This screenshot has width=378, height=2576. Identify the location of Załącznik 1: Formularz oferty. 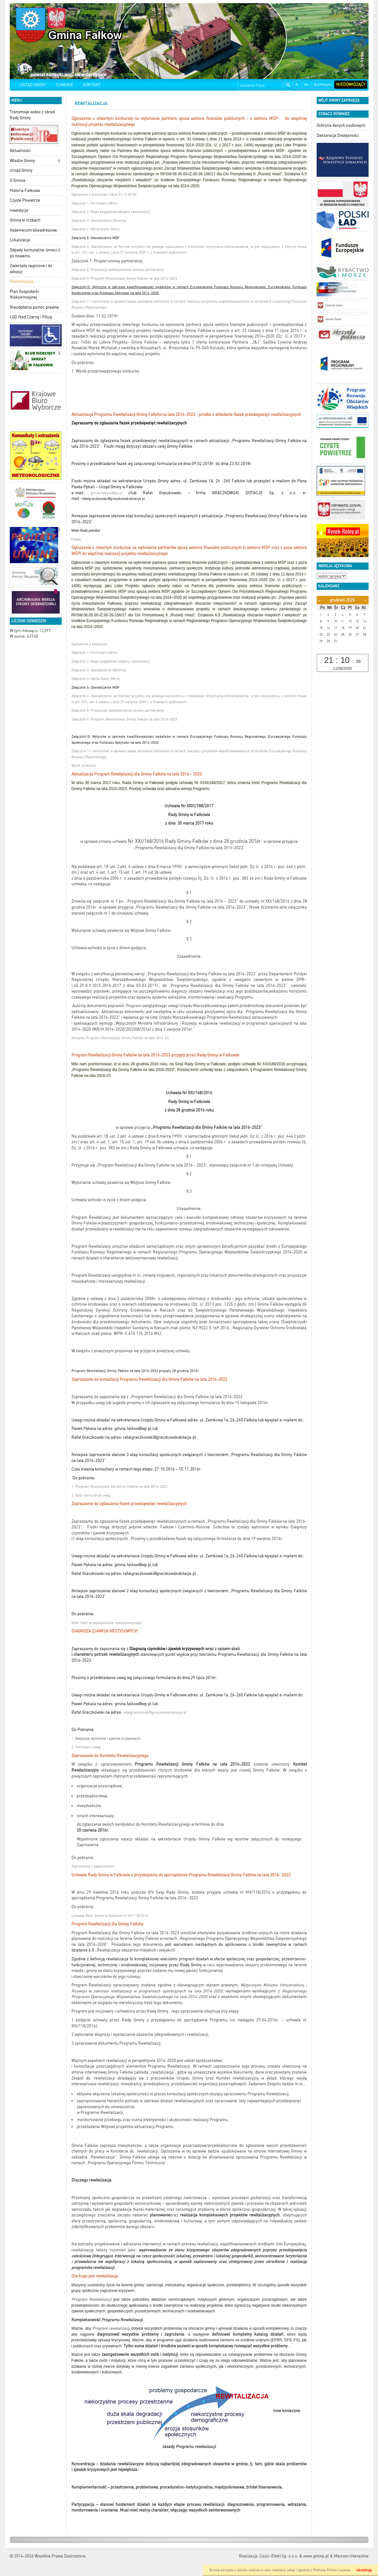
(94, 203).